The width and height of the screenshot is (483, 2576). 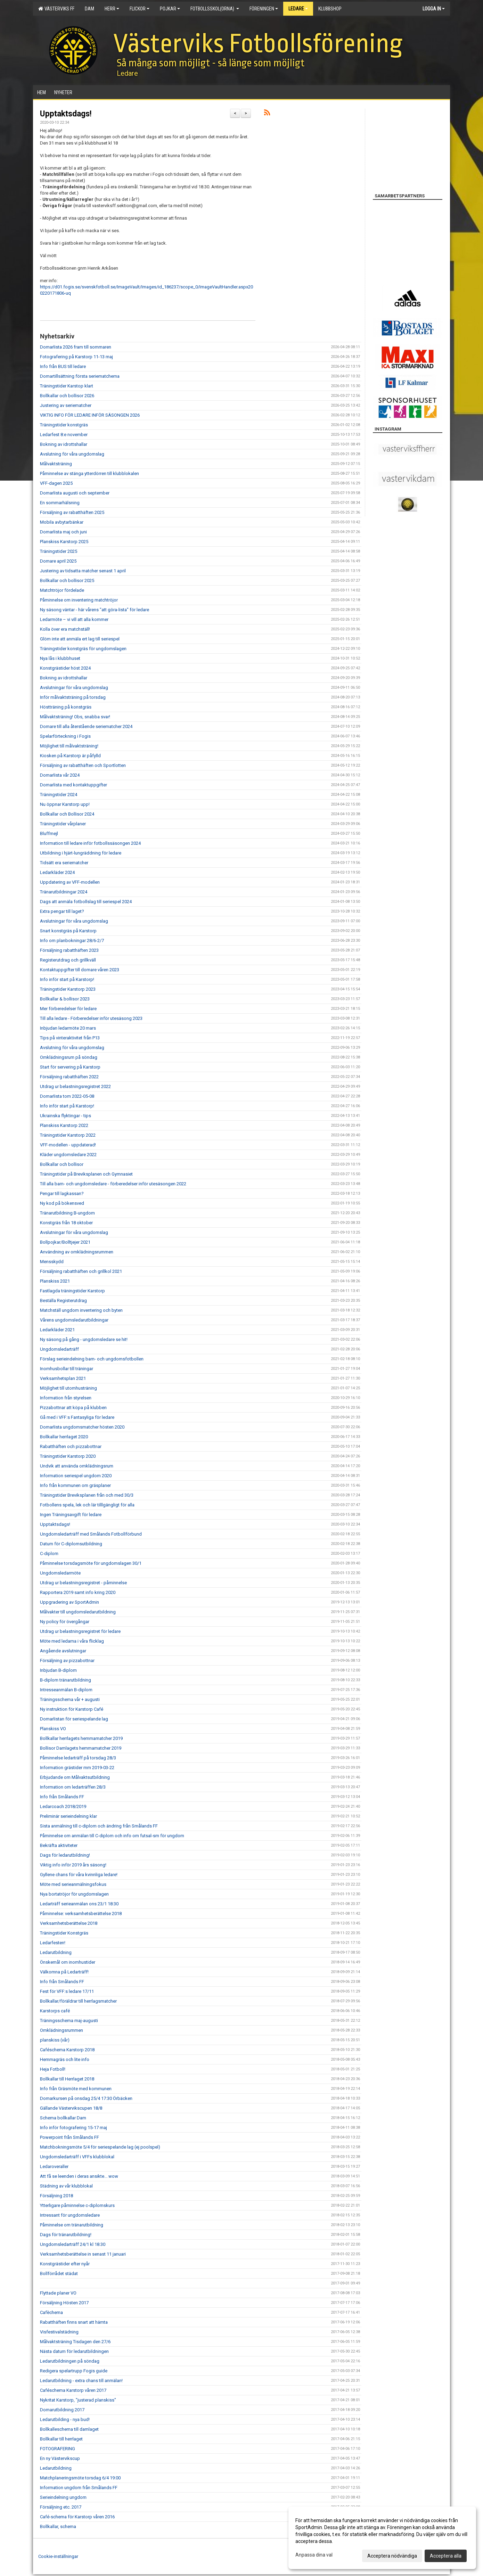 What do you see at coordinates (69, 746) in the screenshot?
I see `Möjlighet till målvaktsträning!` at bounding box center [69, 746].